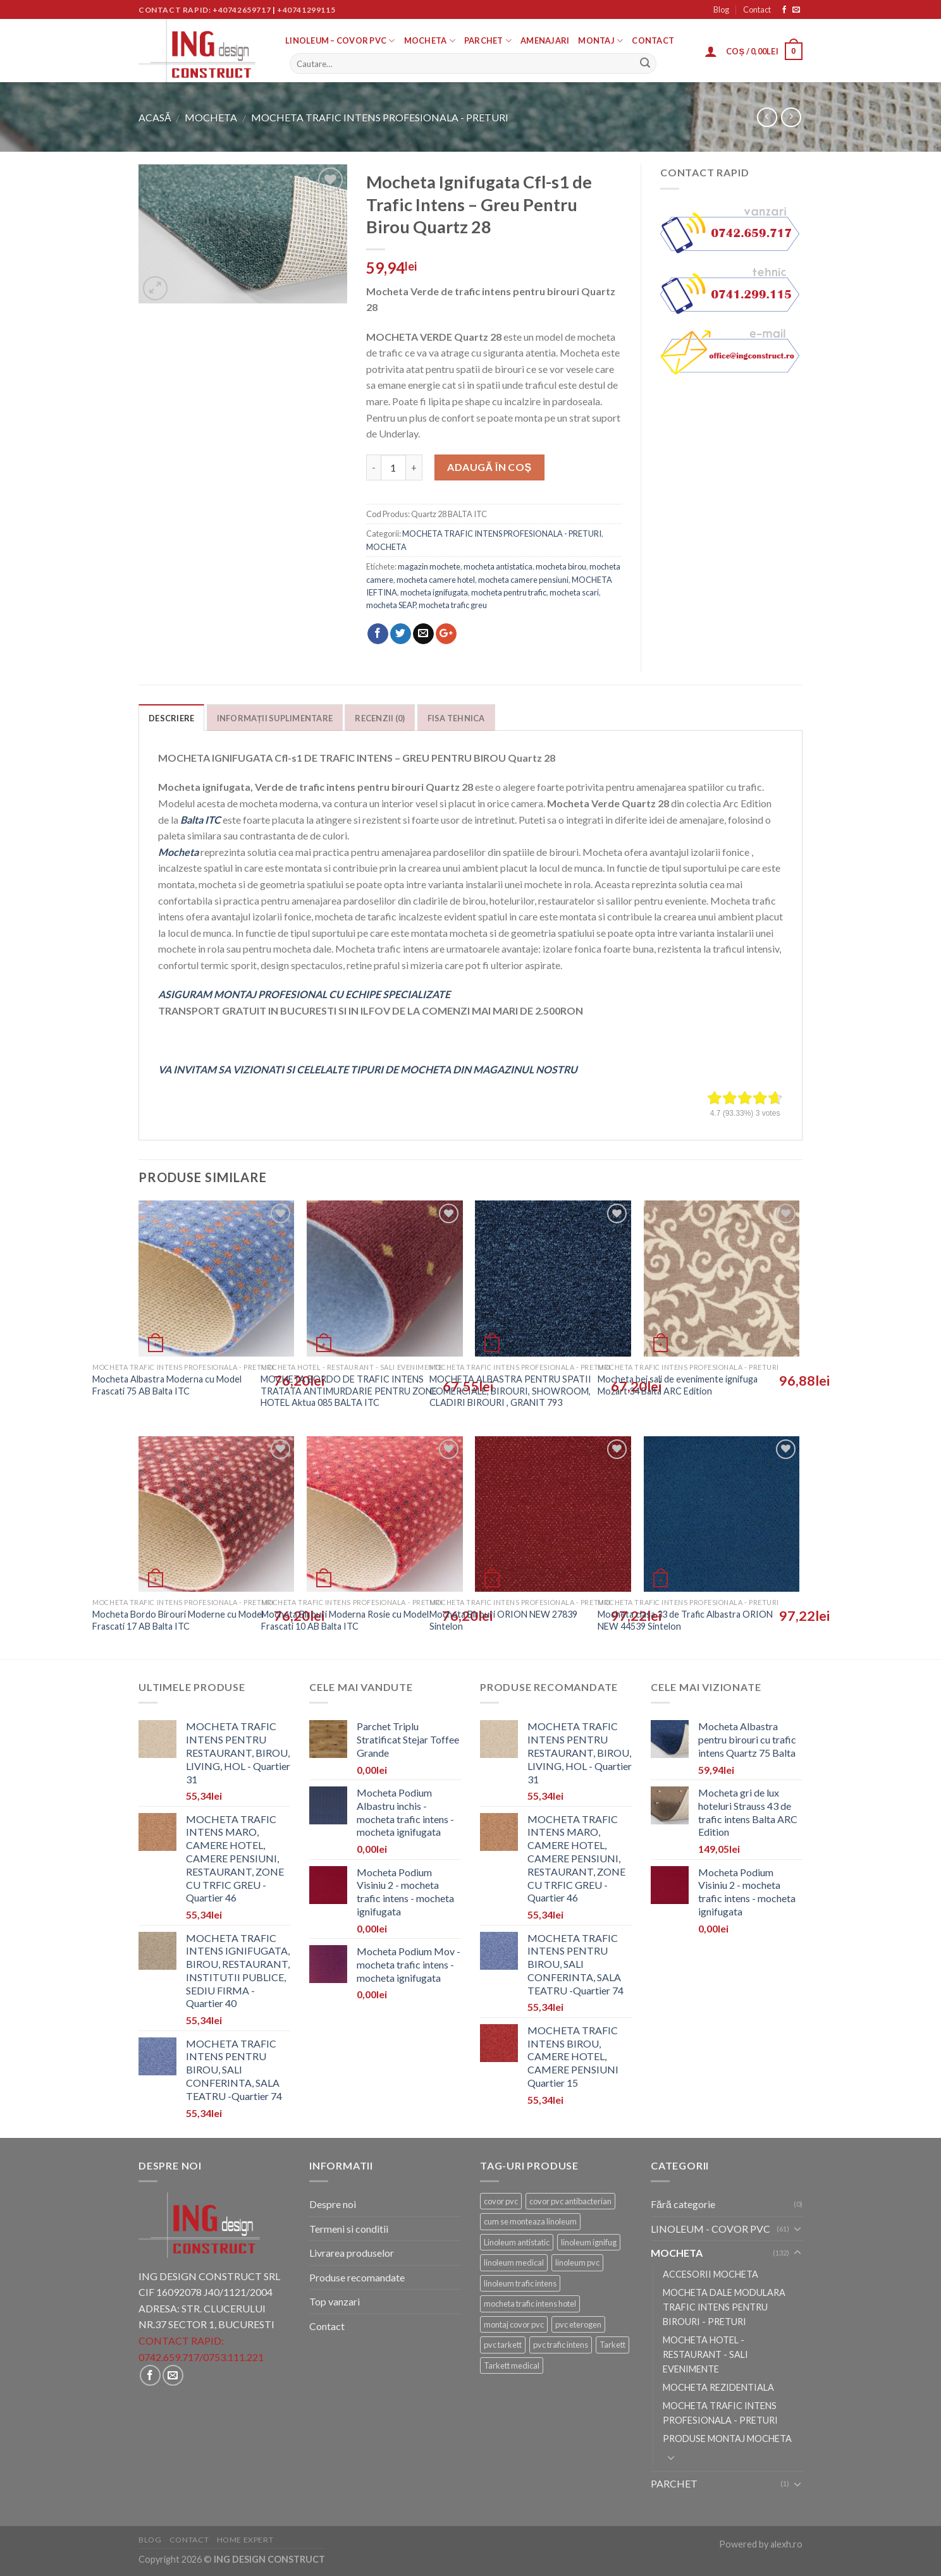 This screenshot has height=2576, width=941. What do you see at coordinates (570, 2201) in the screenshot?
I see `covor pvc antibacterian [covor pvc antibacterian (9 elemente)]` at bounding box center [570, 2201].